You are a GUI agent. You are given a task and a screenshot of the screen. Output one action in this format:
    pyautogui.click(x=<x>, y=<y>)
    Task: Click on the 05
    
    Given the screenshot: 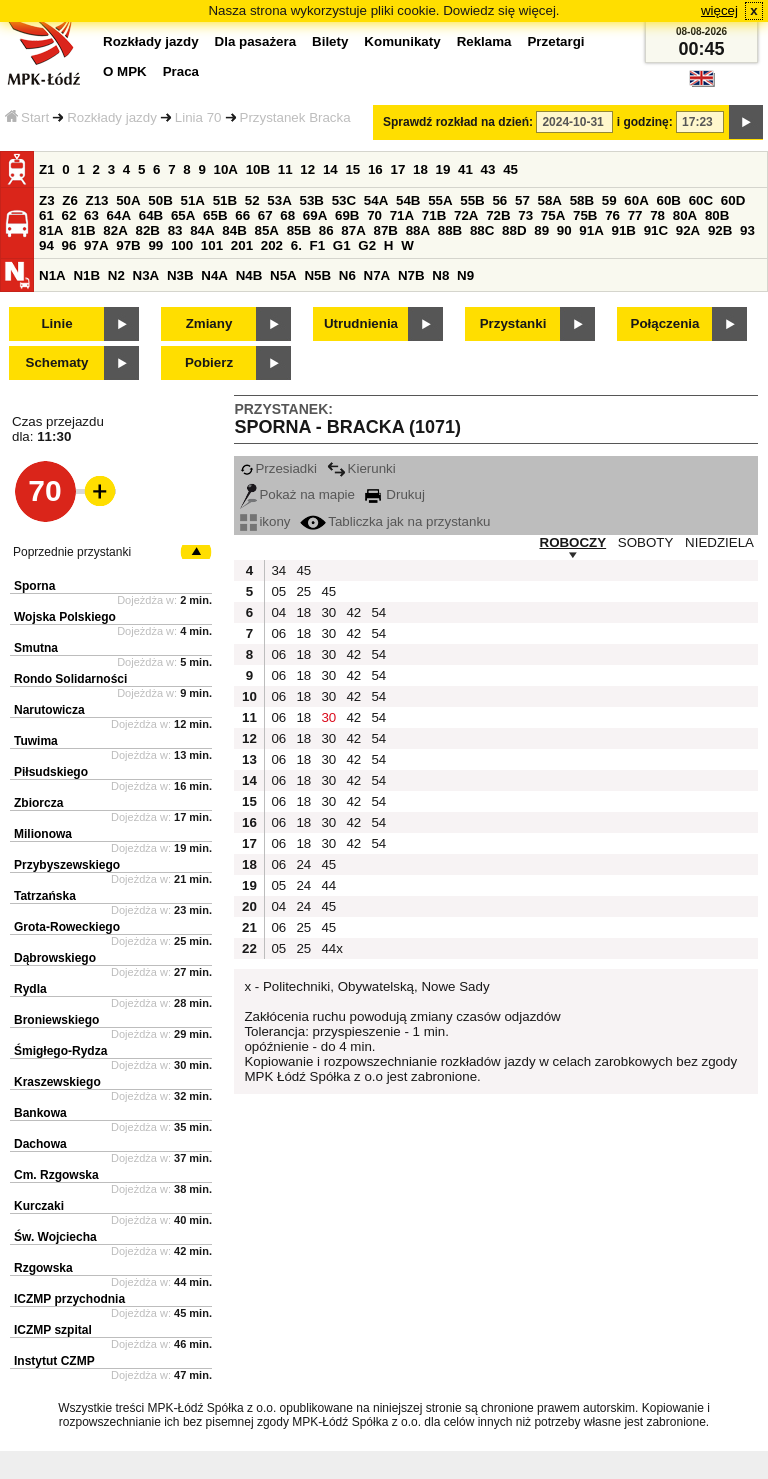 What is the action you would take?
    pyautogui.click(x=278, y=591)
    